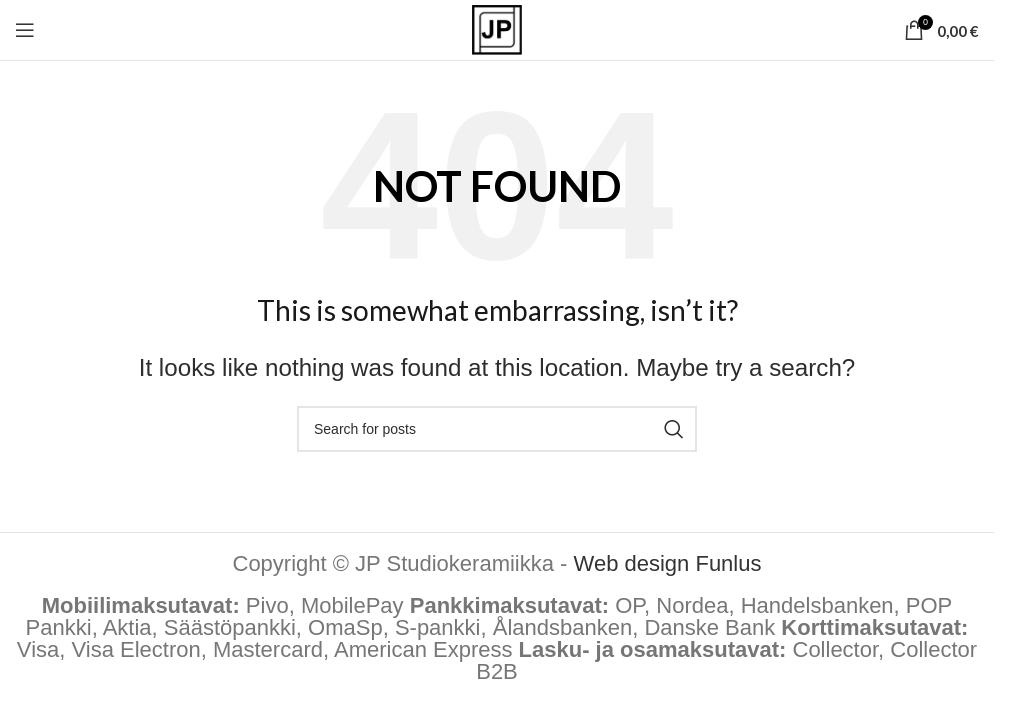 The height and width of the screenshot is (720, 1009). I want to click on [Site logo], so click(497, 28).